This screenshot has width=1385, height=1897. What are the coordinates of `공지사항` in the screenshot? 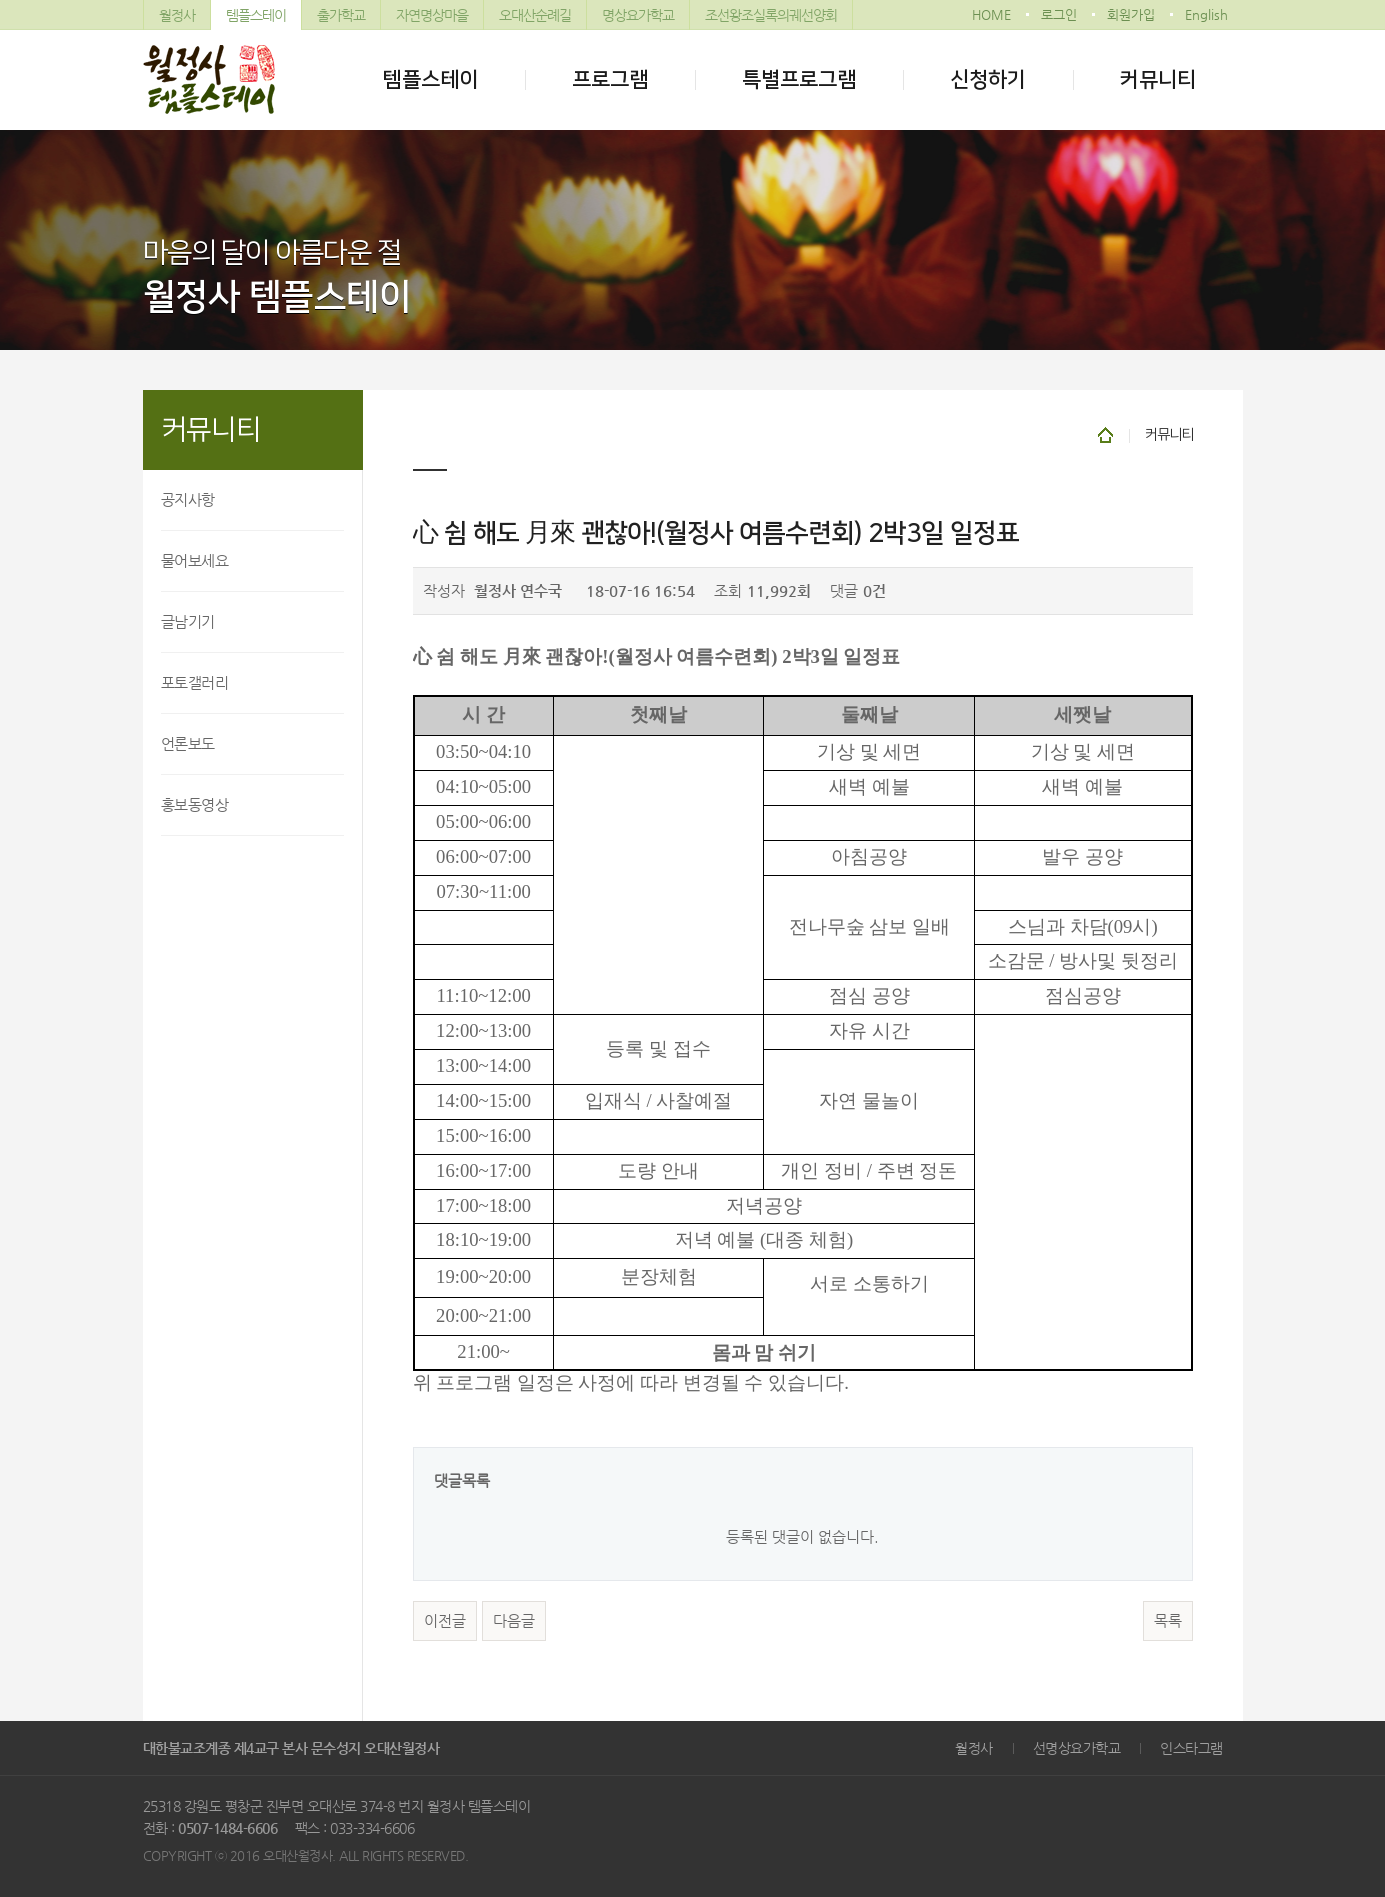 It's located at (188, 499).